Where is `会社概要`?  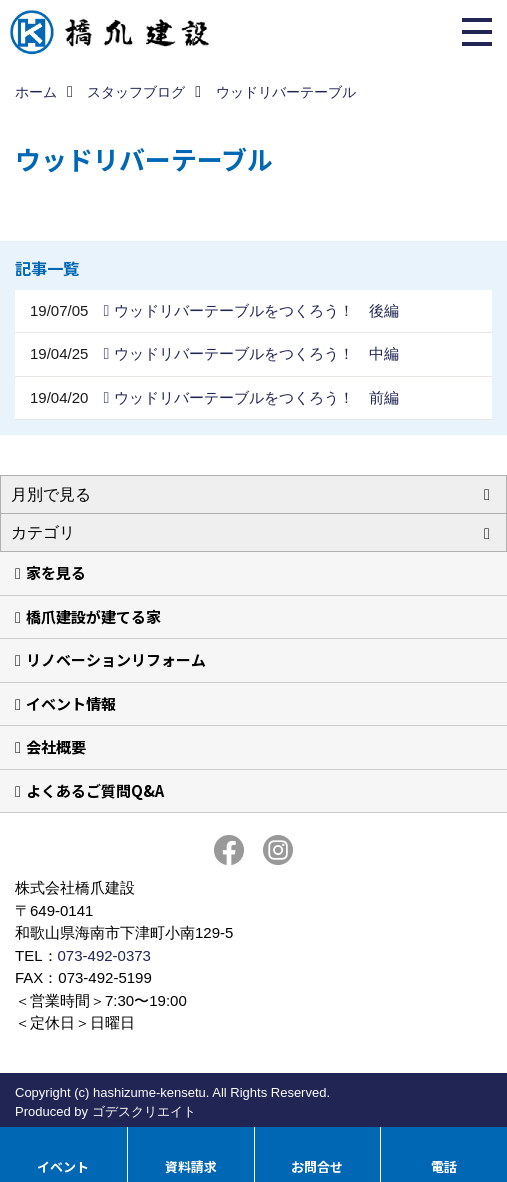
会社概要 is located at coordinates (56, 746).